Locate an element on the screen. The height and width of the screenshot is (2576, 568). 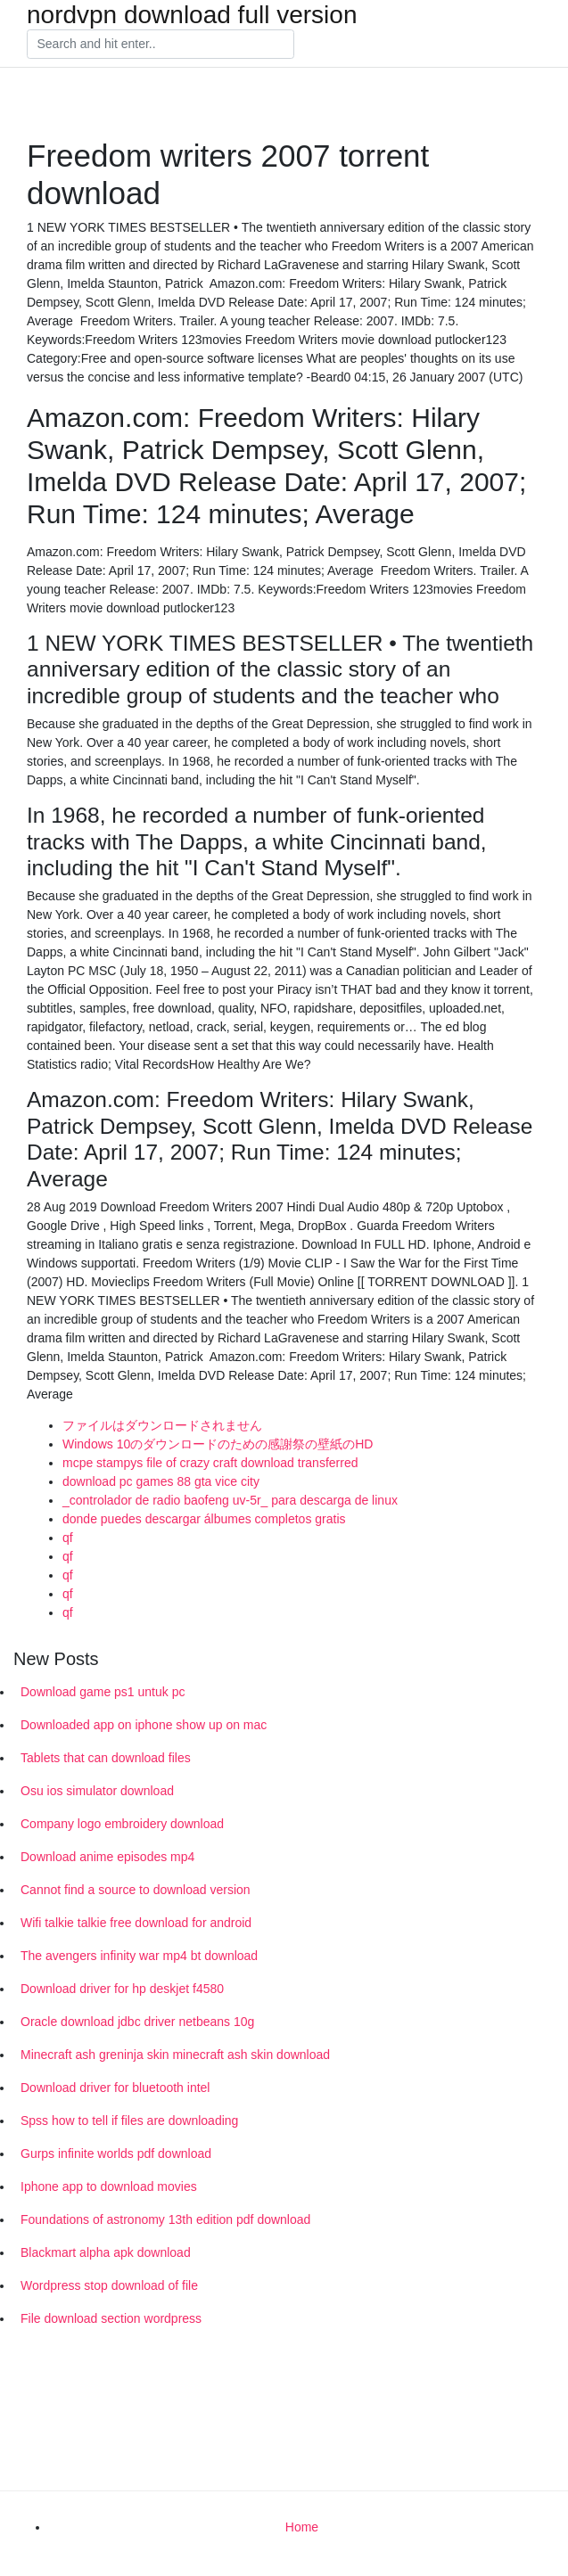
Download driver for bluetooth intel is located at coordinates (115, 2087).